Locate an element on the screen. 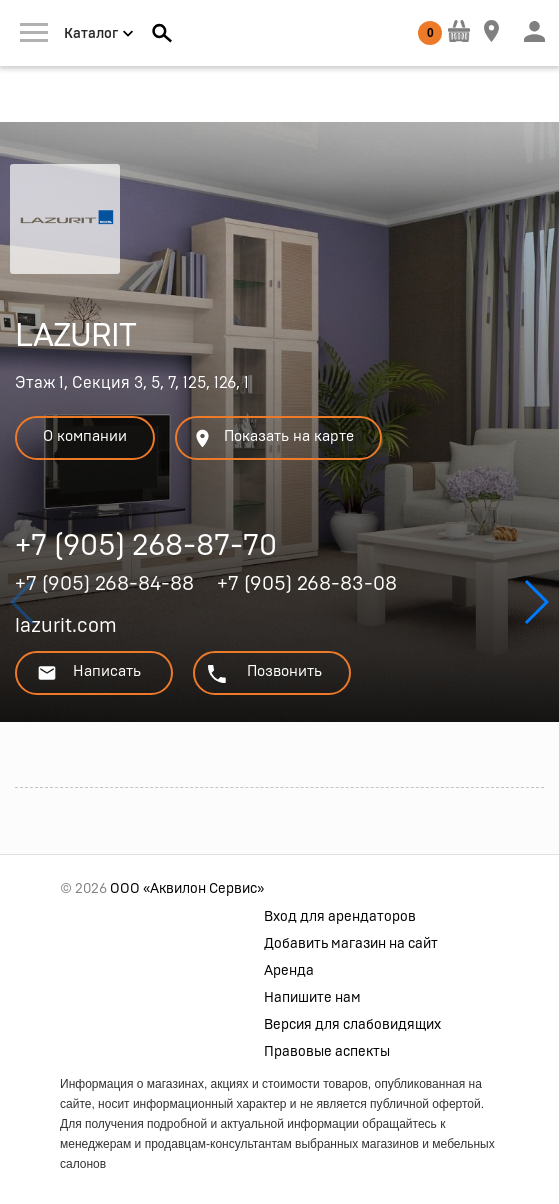 The width and height of the screenshot is (559, 1204). +7 (905) 268-87-70 is located at coordinates (146, 548).